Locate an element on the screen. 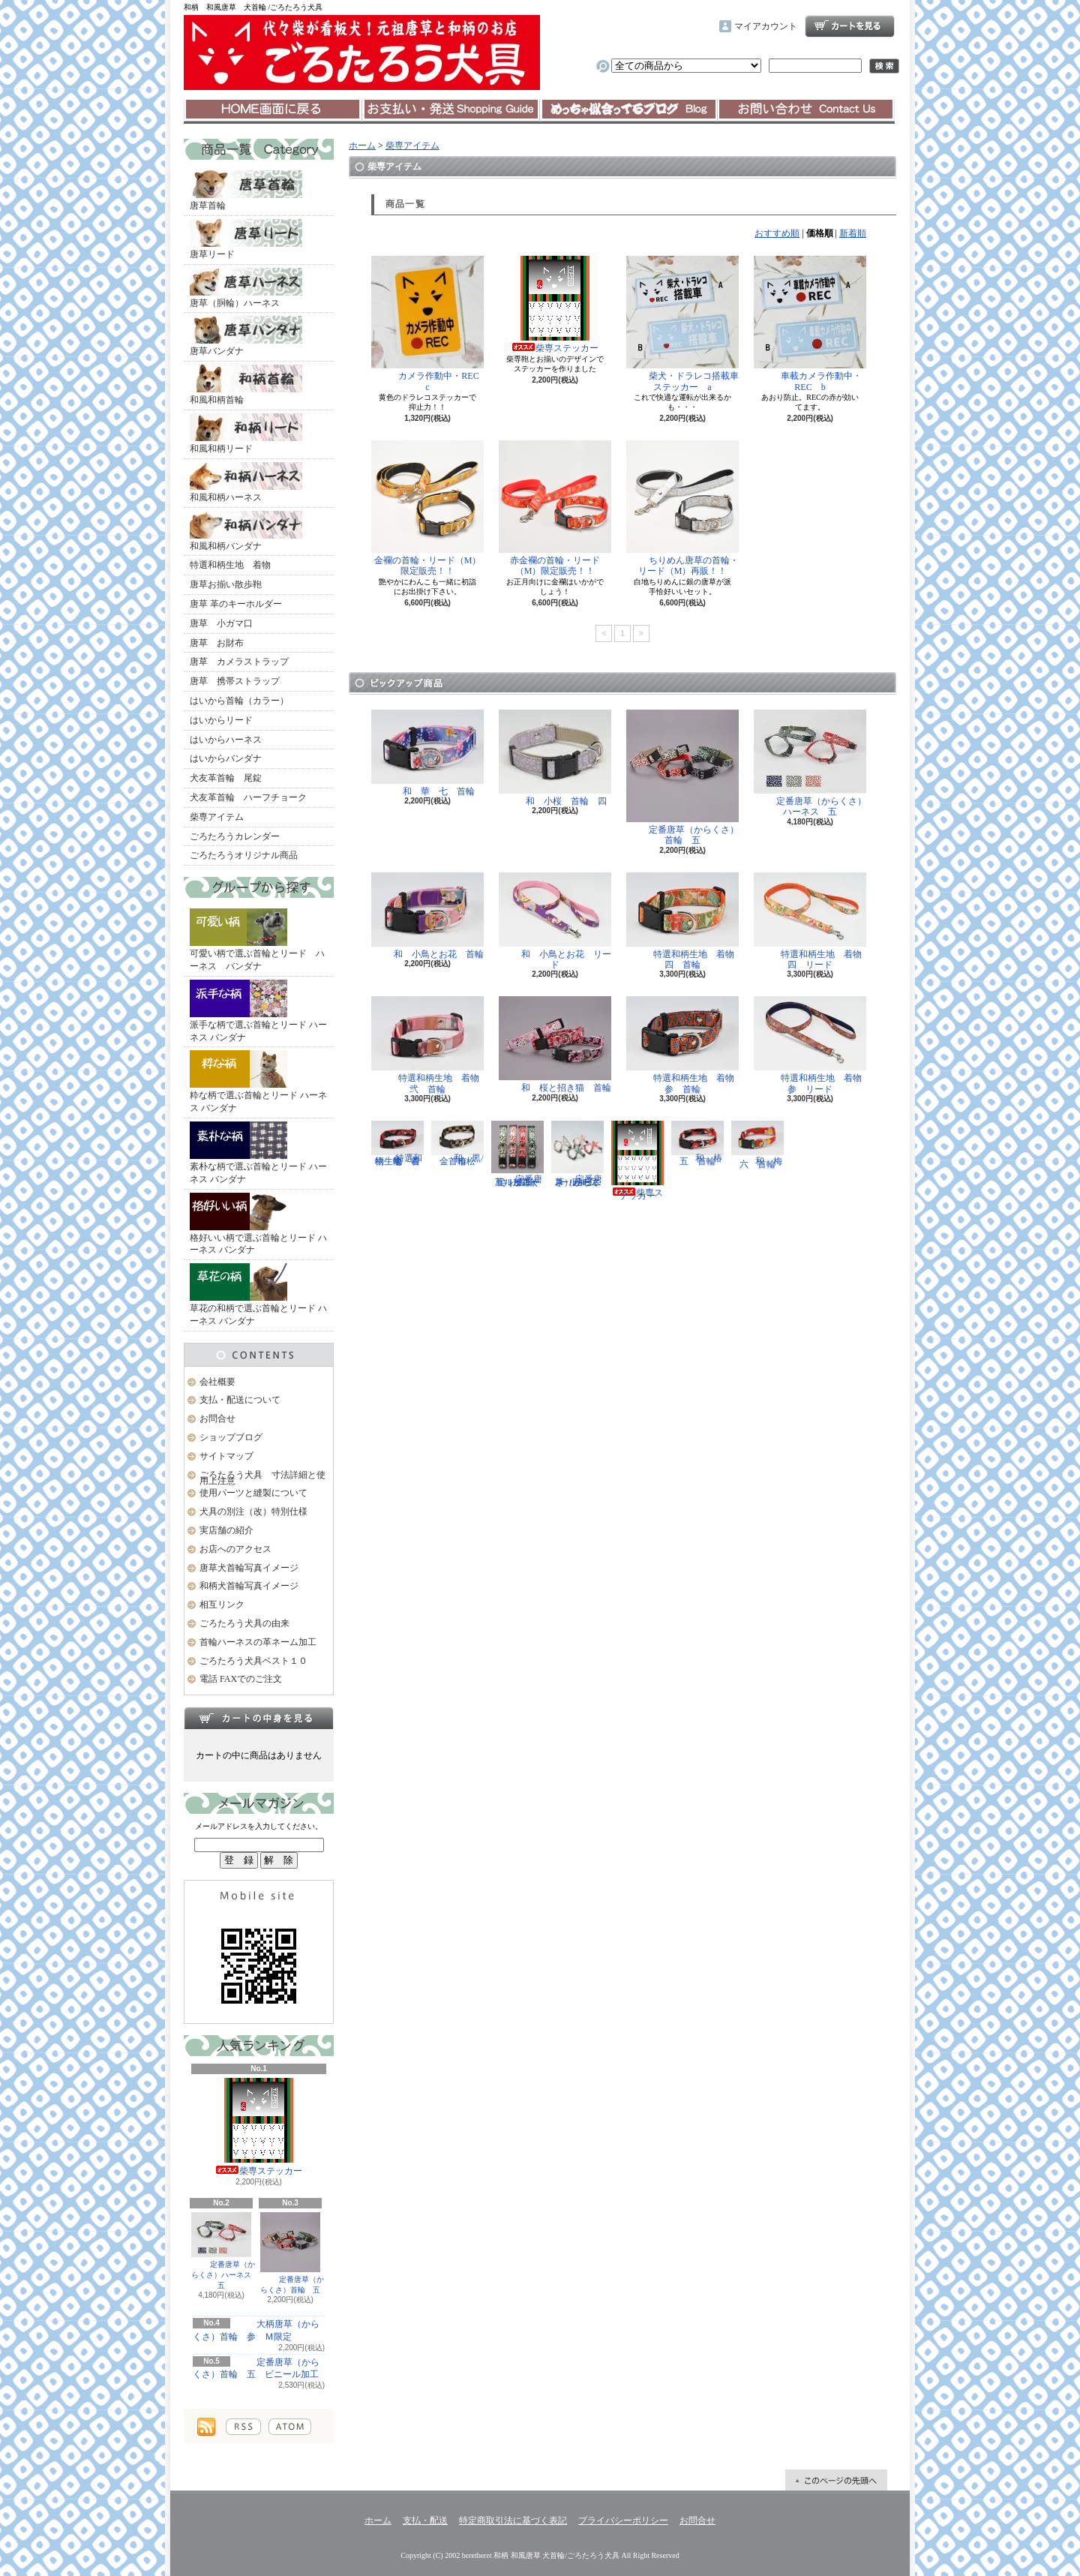 The image size is (1080, 2576). マイアカウント is located at coordinates (765, 26).